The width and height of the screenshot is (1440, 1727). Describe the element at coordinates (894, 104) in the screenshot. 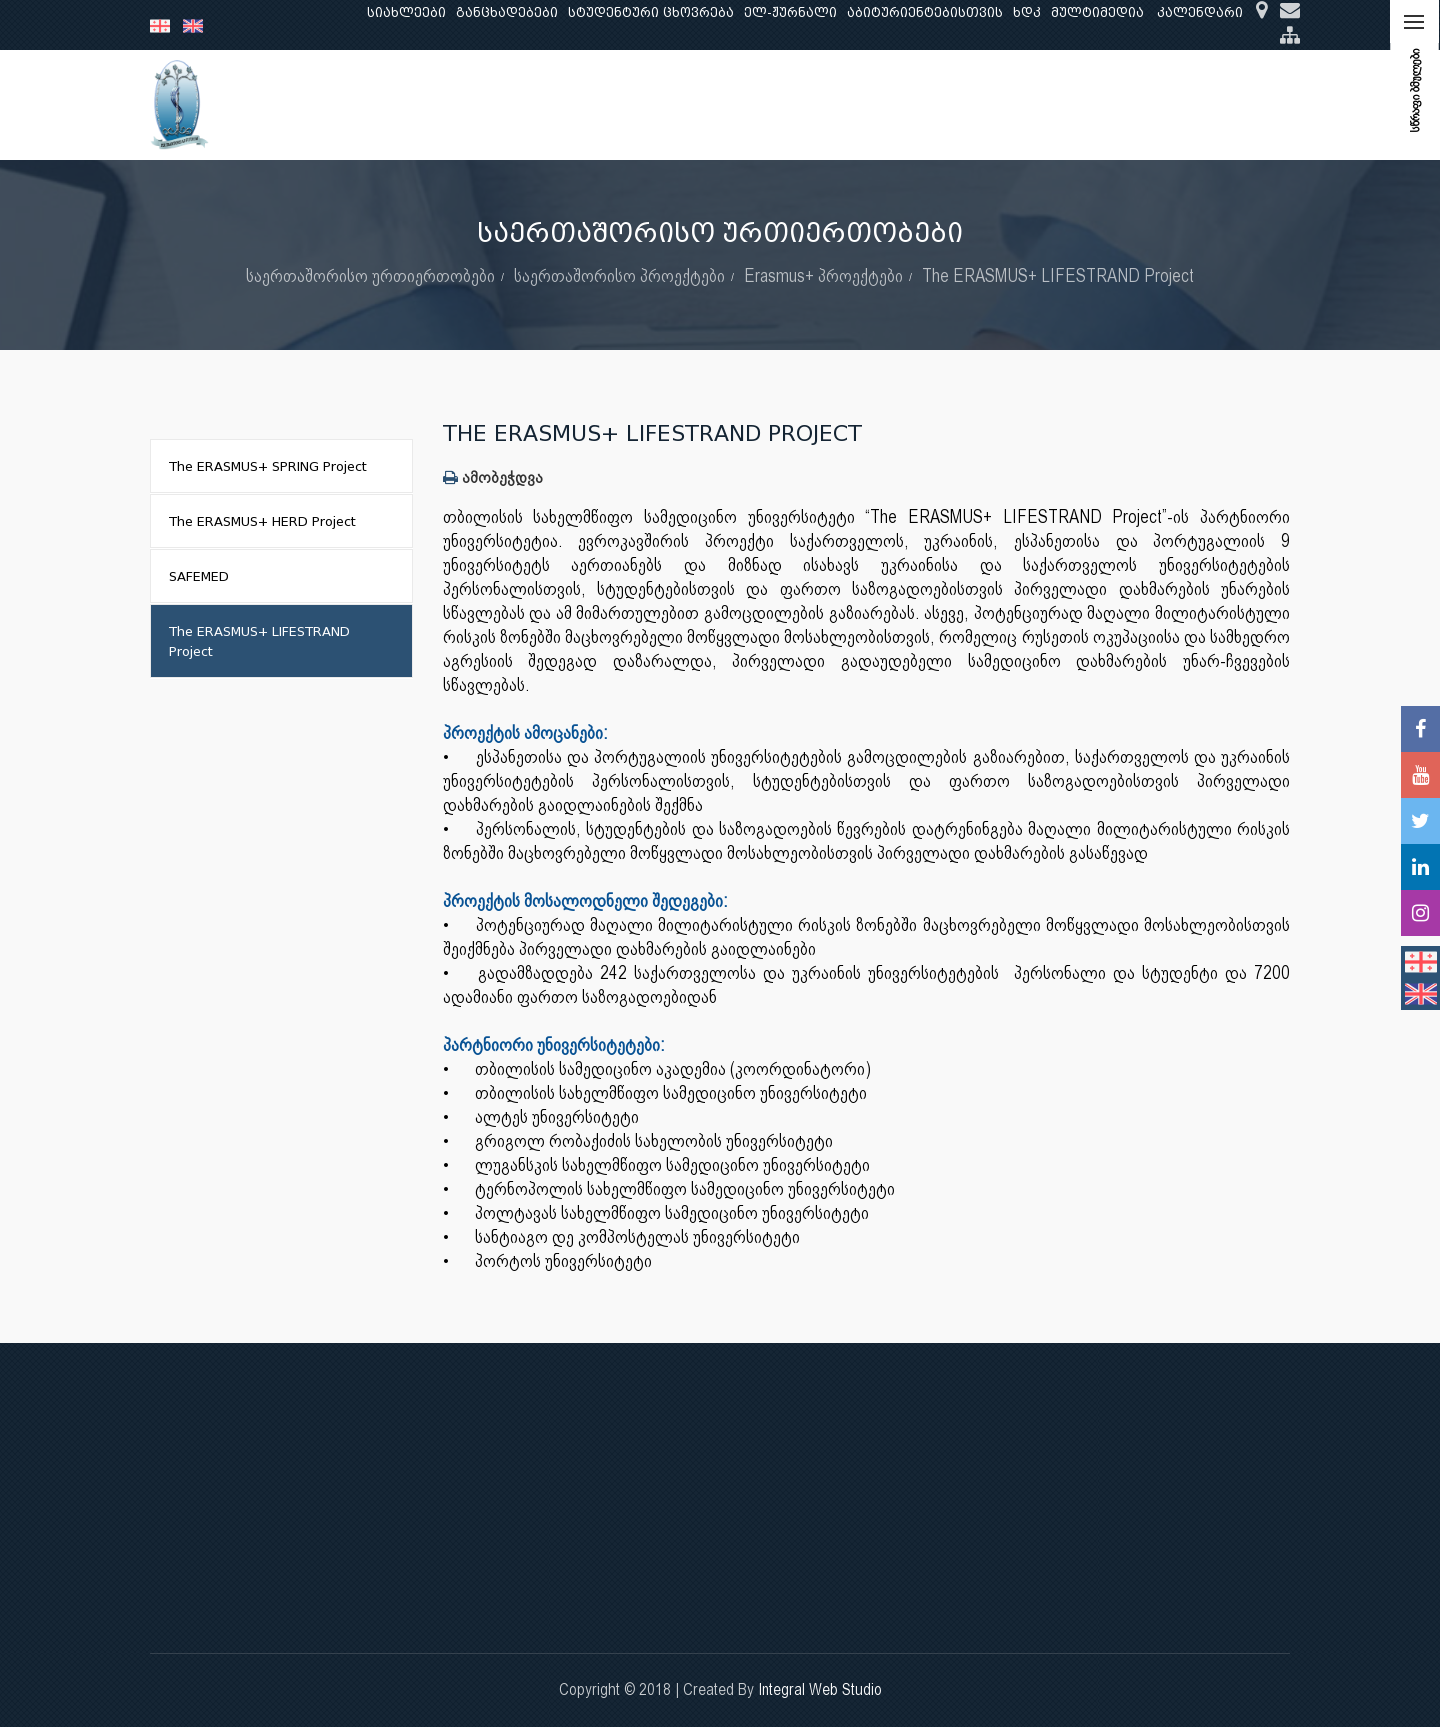

I see `ხარისხის უზრუნველყოფა` at that location.